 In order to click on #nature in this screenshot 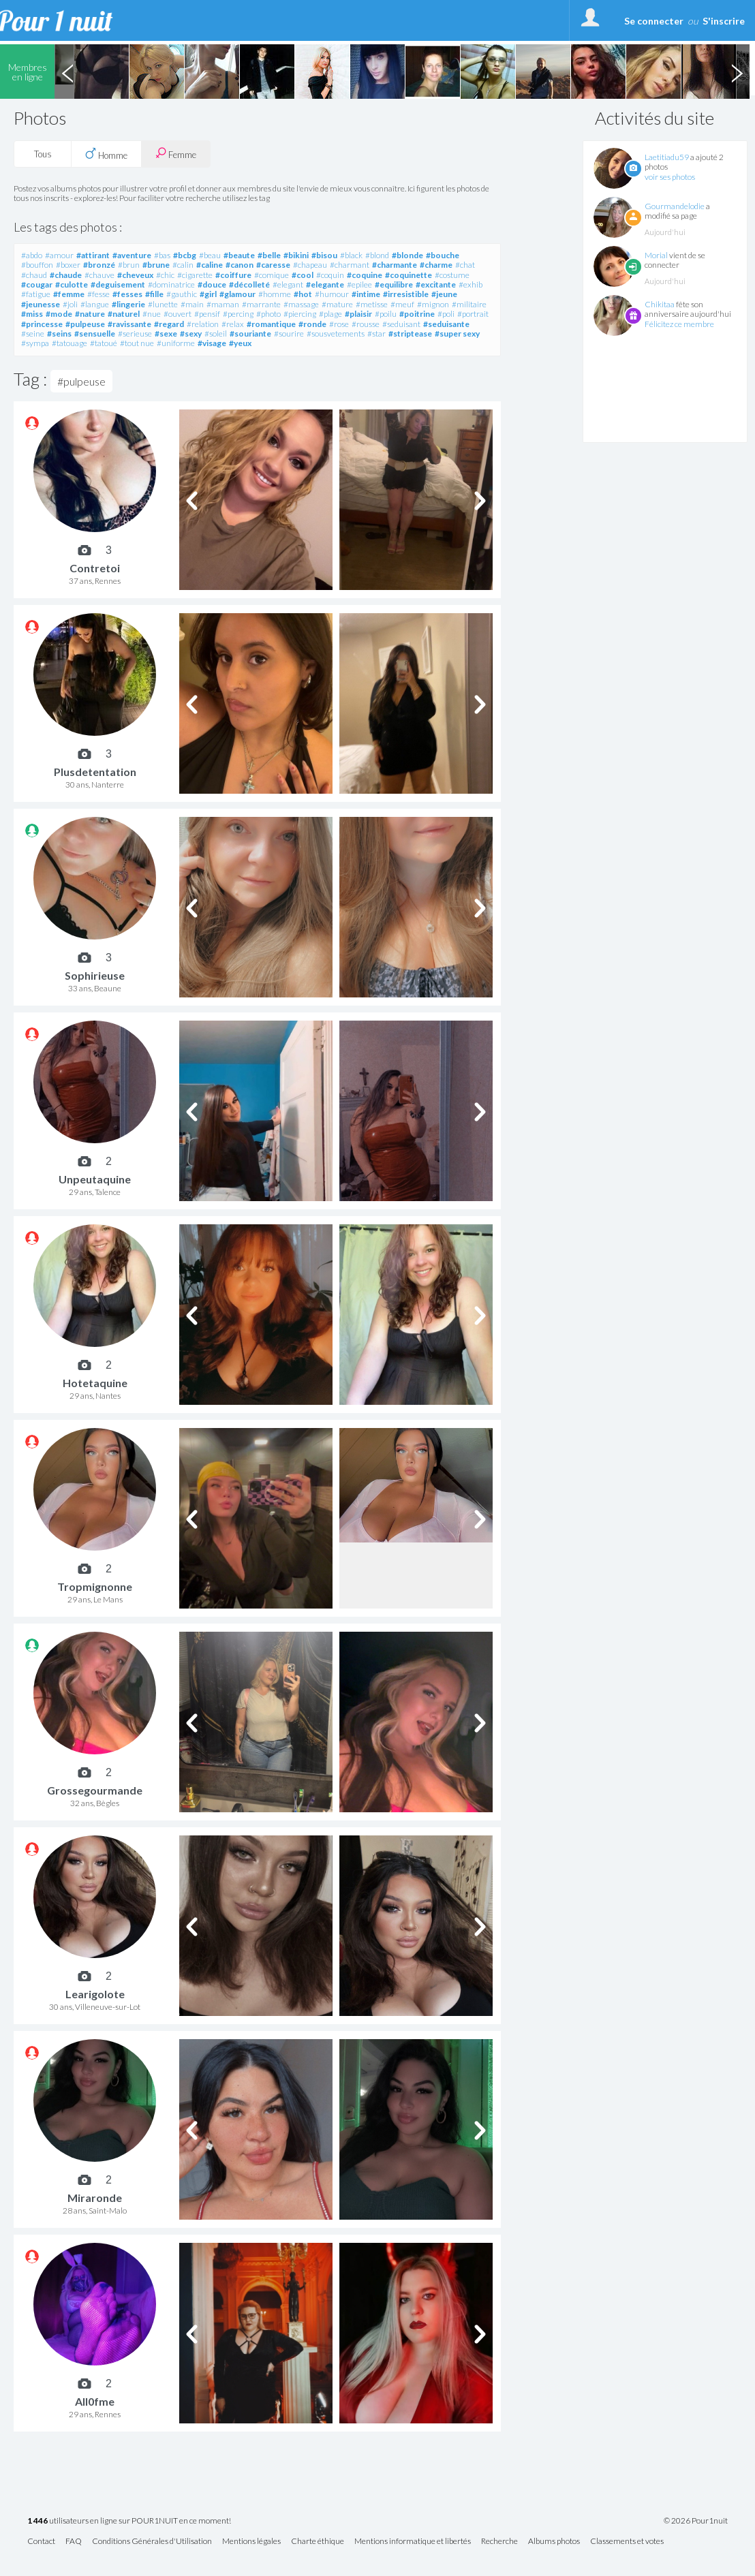, I will do `click(90, 314)`.